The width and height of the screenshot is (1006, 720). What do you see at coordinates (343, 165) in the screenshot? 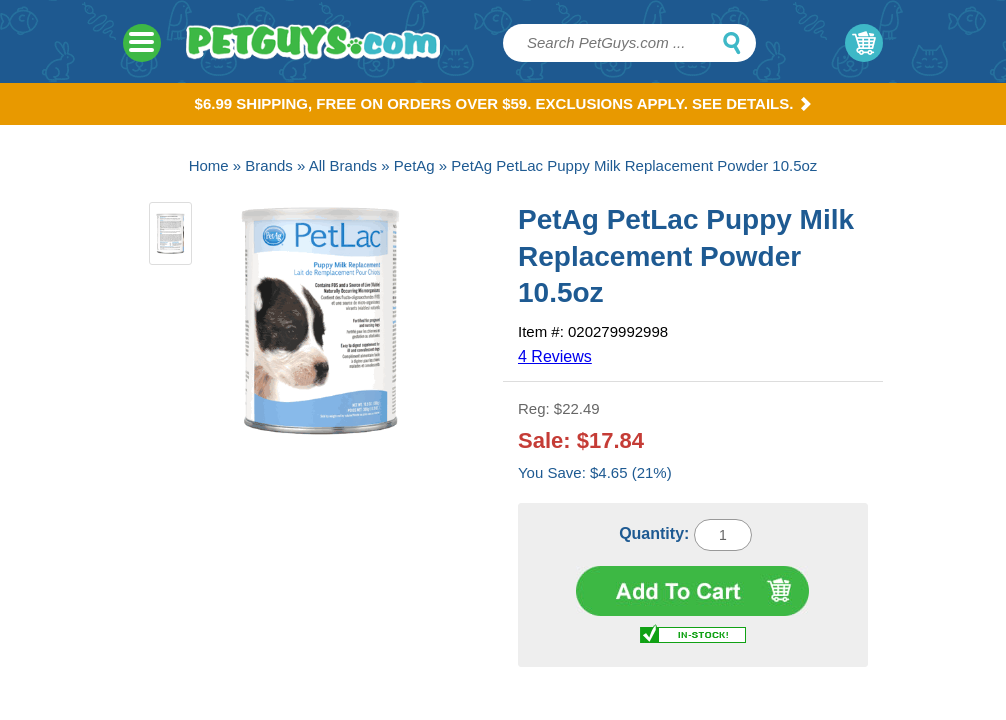
I see `All Brands` at bounding box center [343, 165].